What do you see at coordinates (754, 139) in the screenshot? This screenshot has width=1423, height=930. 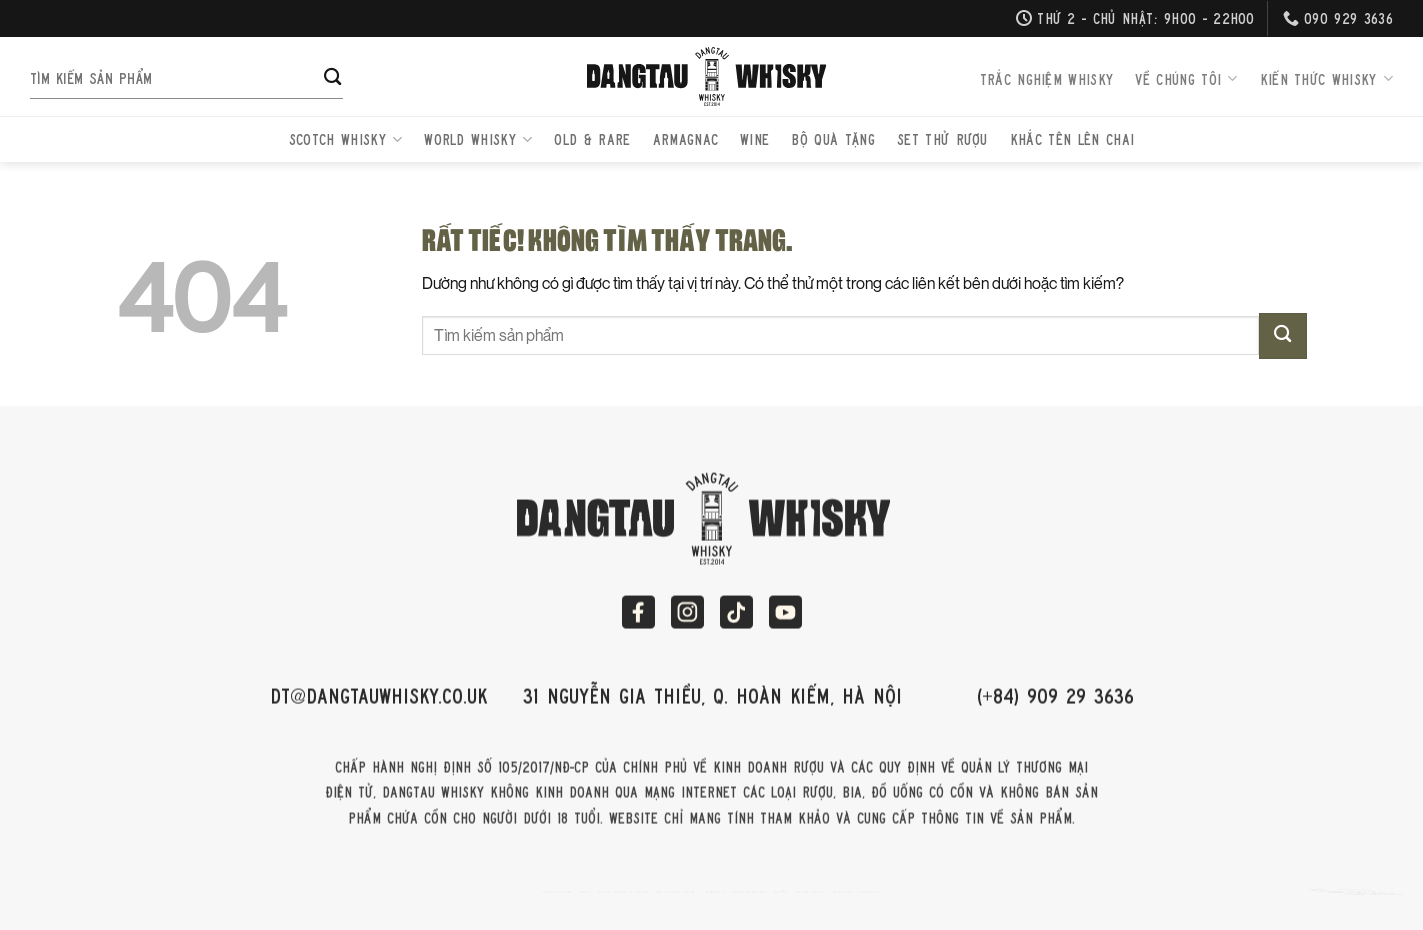 I see `Wine` at bounding box center [754, 139].